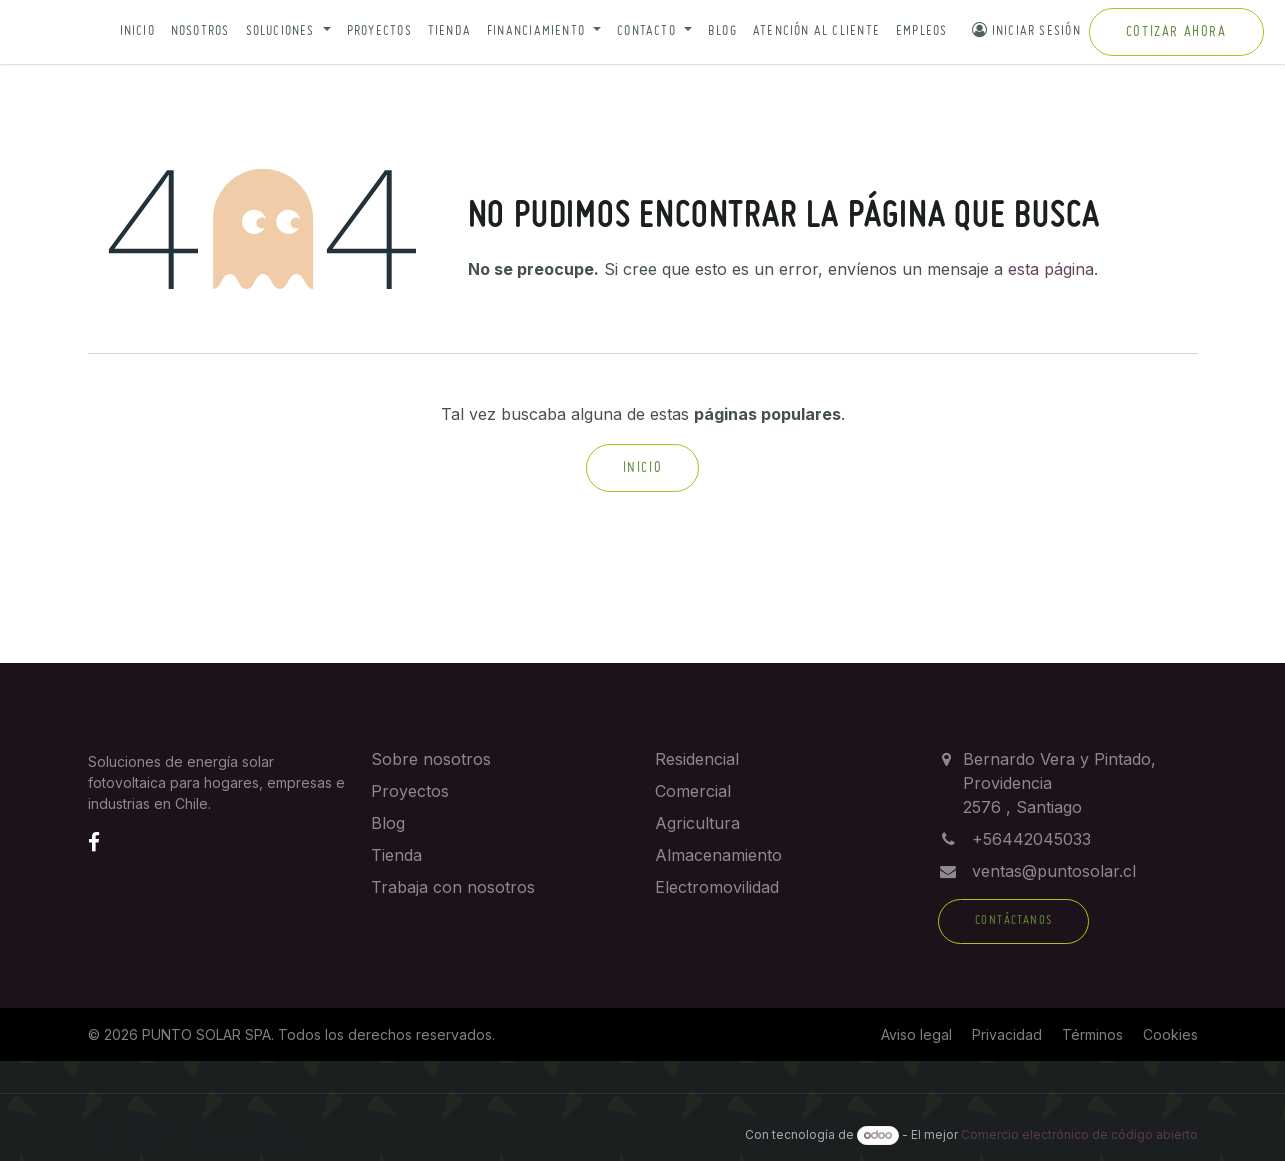 The height and width of the screenshot is (1161, 1285). What do you see at coordinates (1026, 30) in the screenshot?
I see `Iniciar sesión` at bounding box center [1026, 30].